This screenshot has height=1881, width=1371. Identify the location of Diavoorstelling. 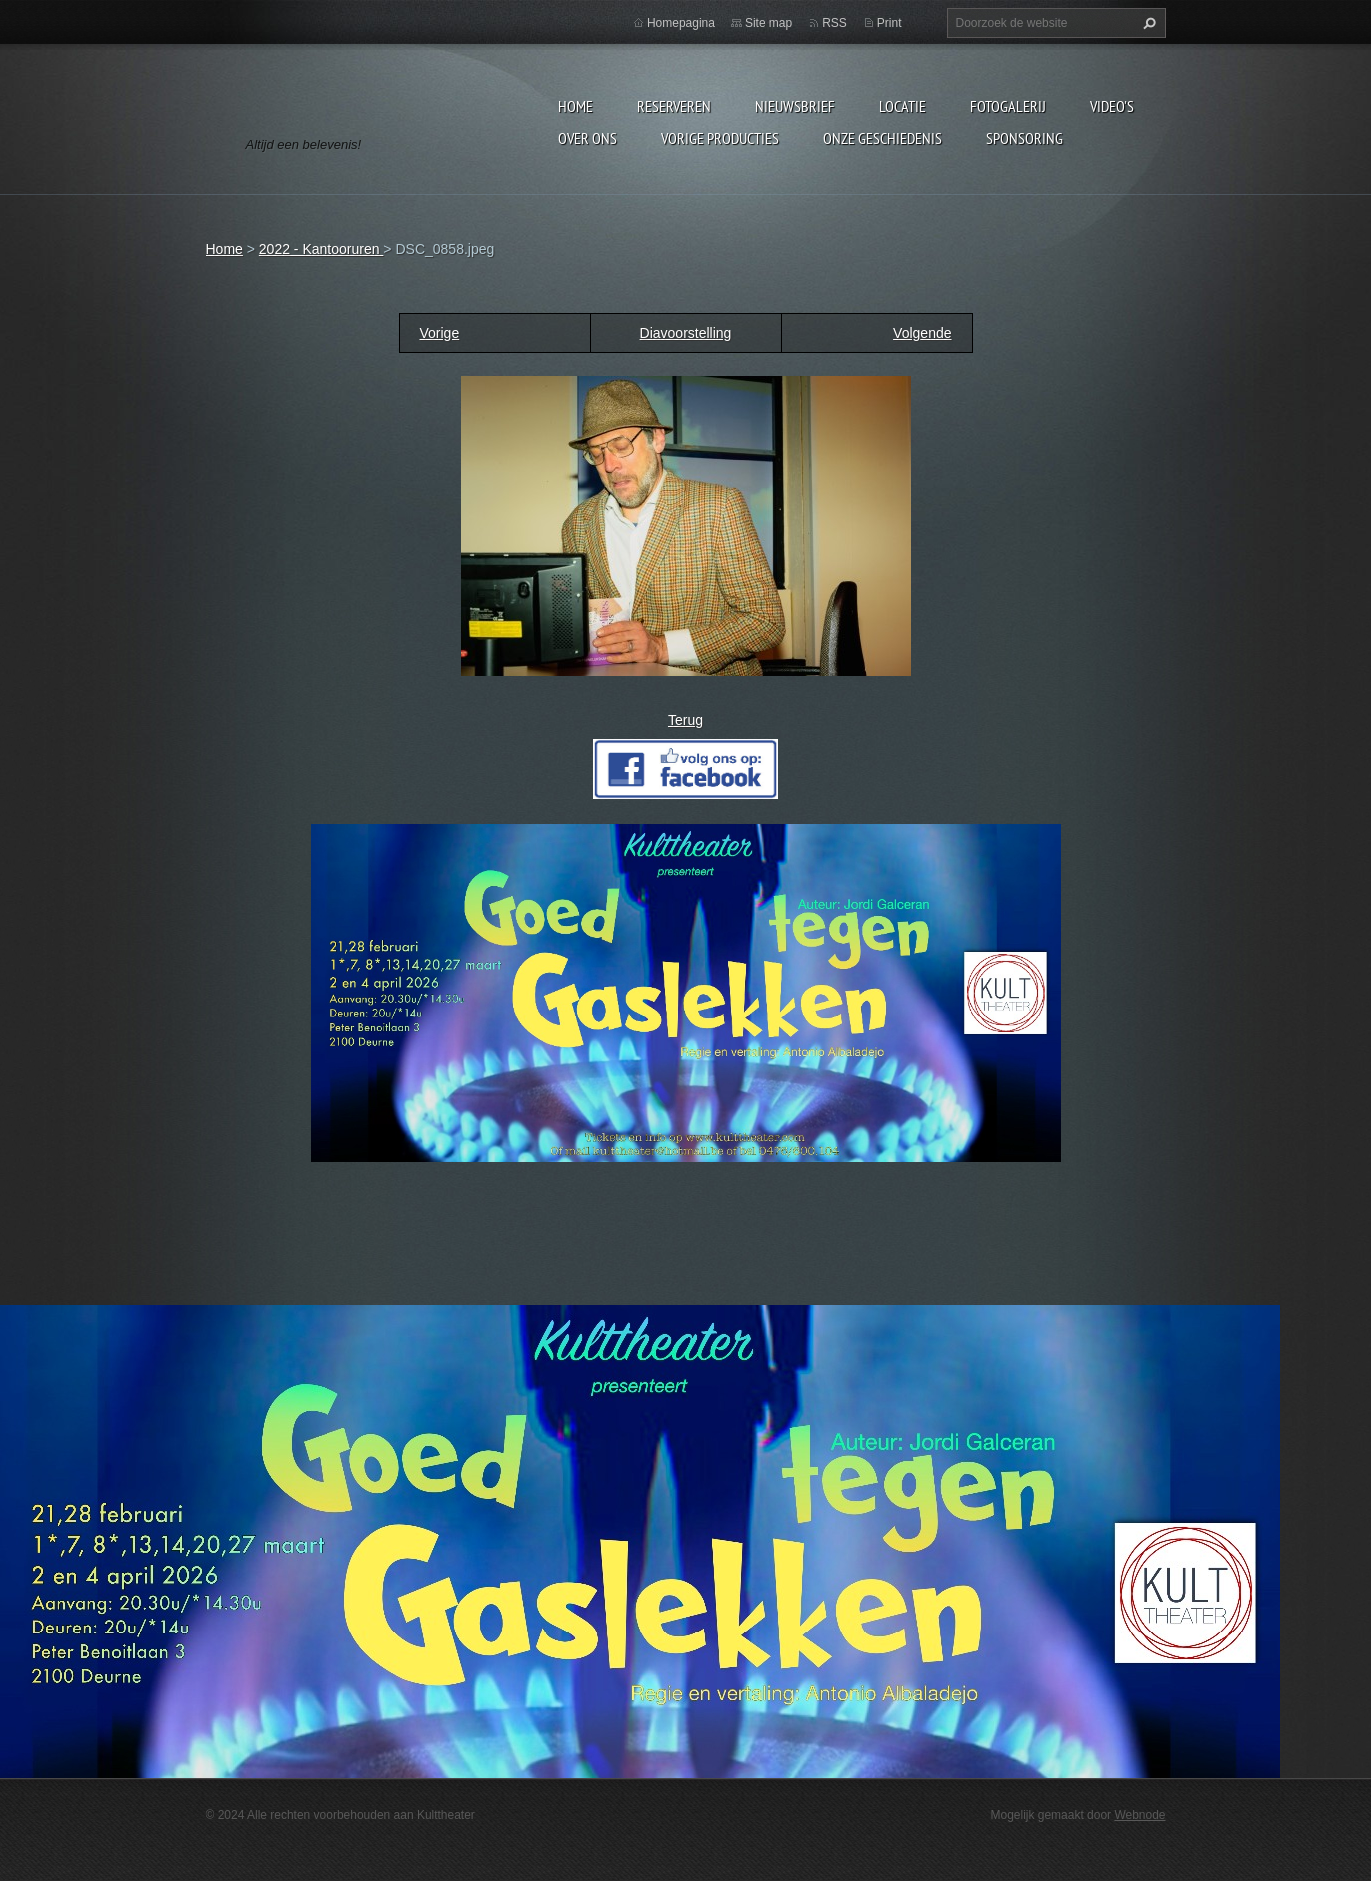
(686, 333).